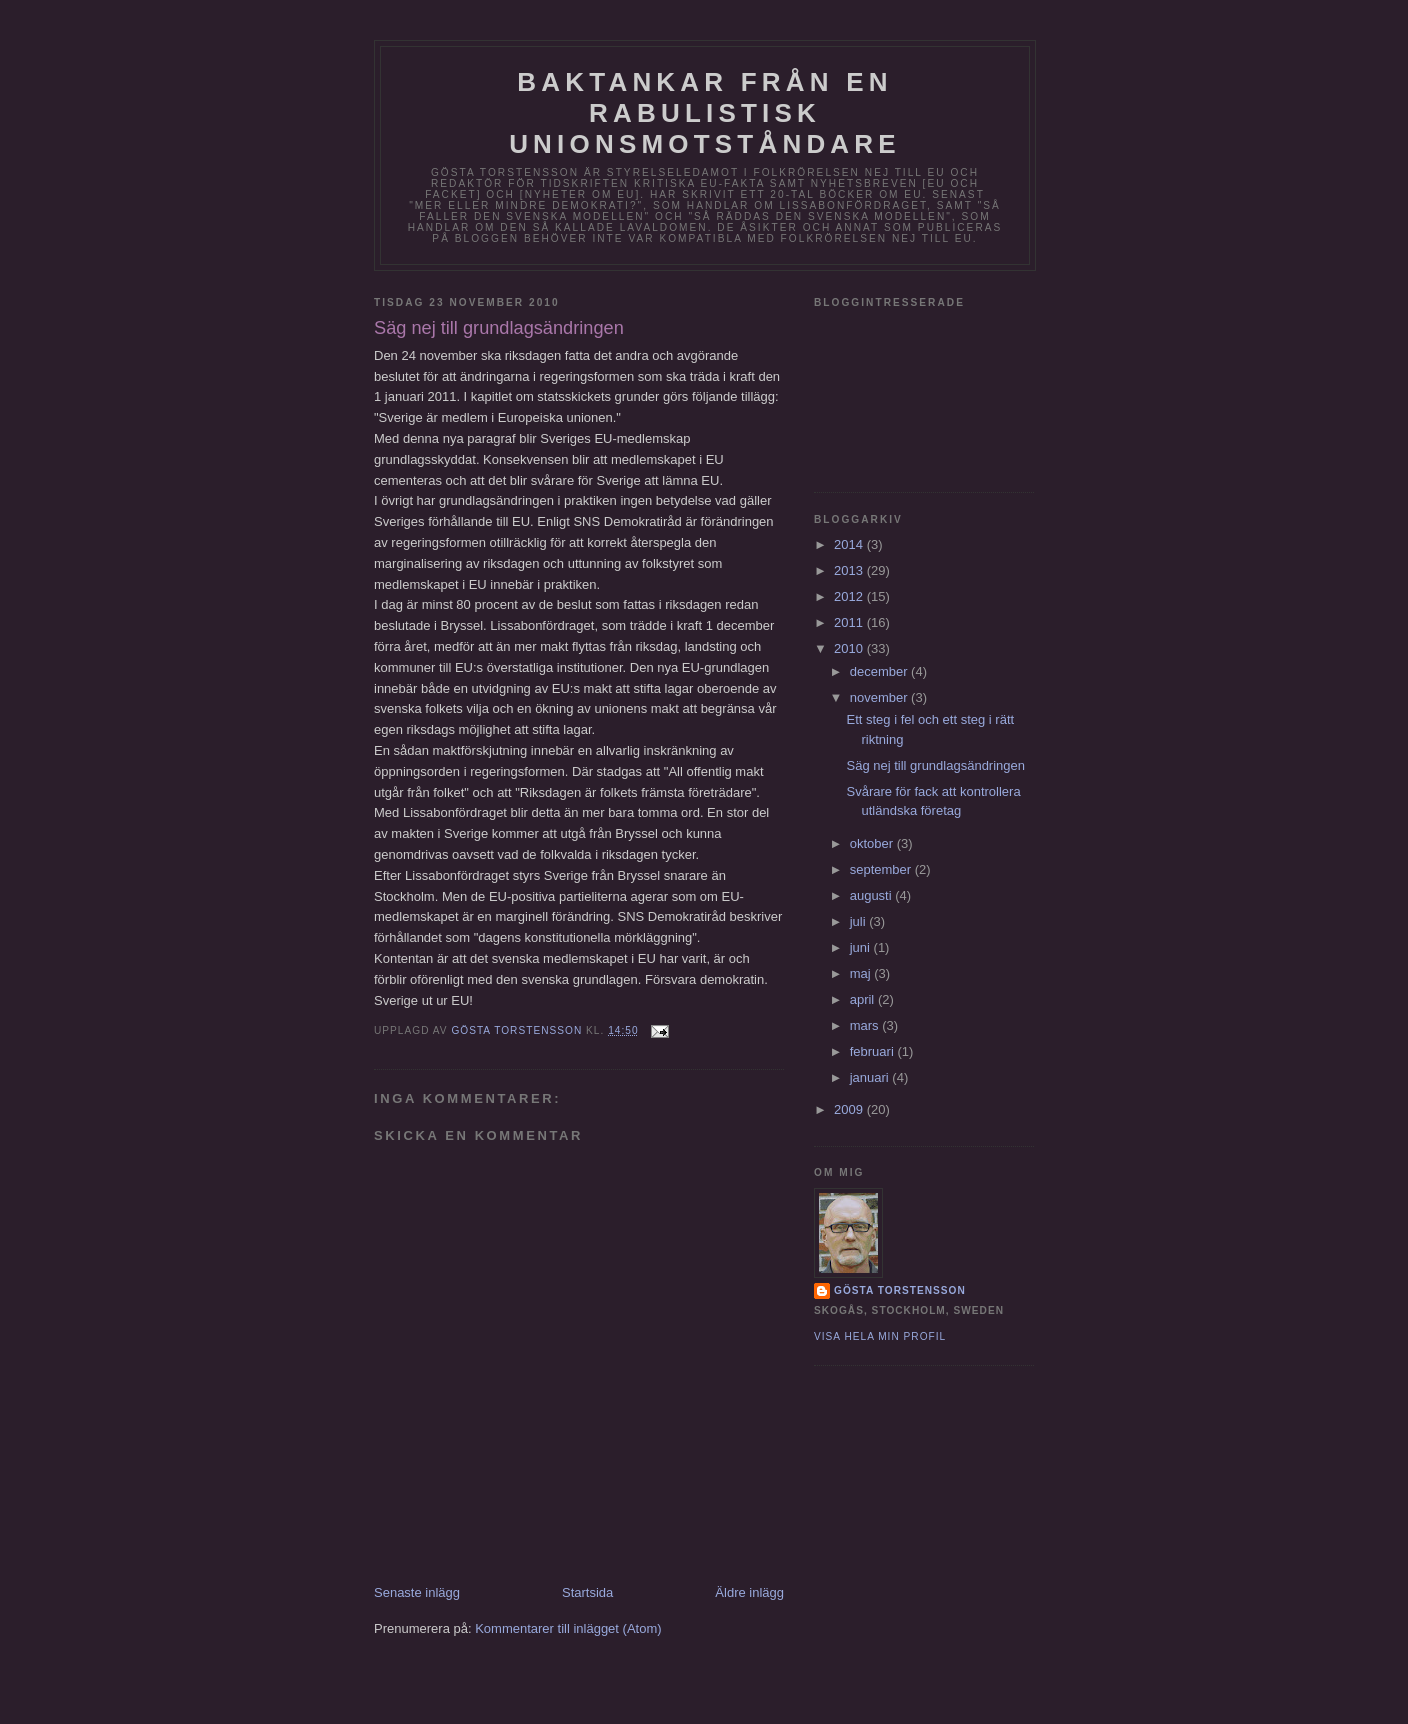  Describe the element at coordinates (882, 869) in the screenshot. I see `september` at that location.